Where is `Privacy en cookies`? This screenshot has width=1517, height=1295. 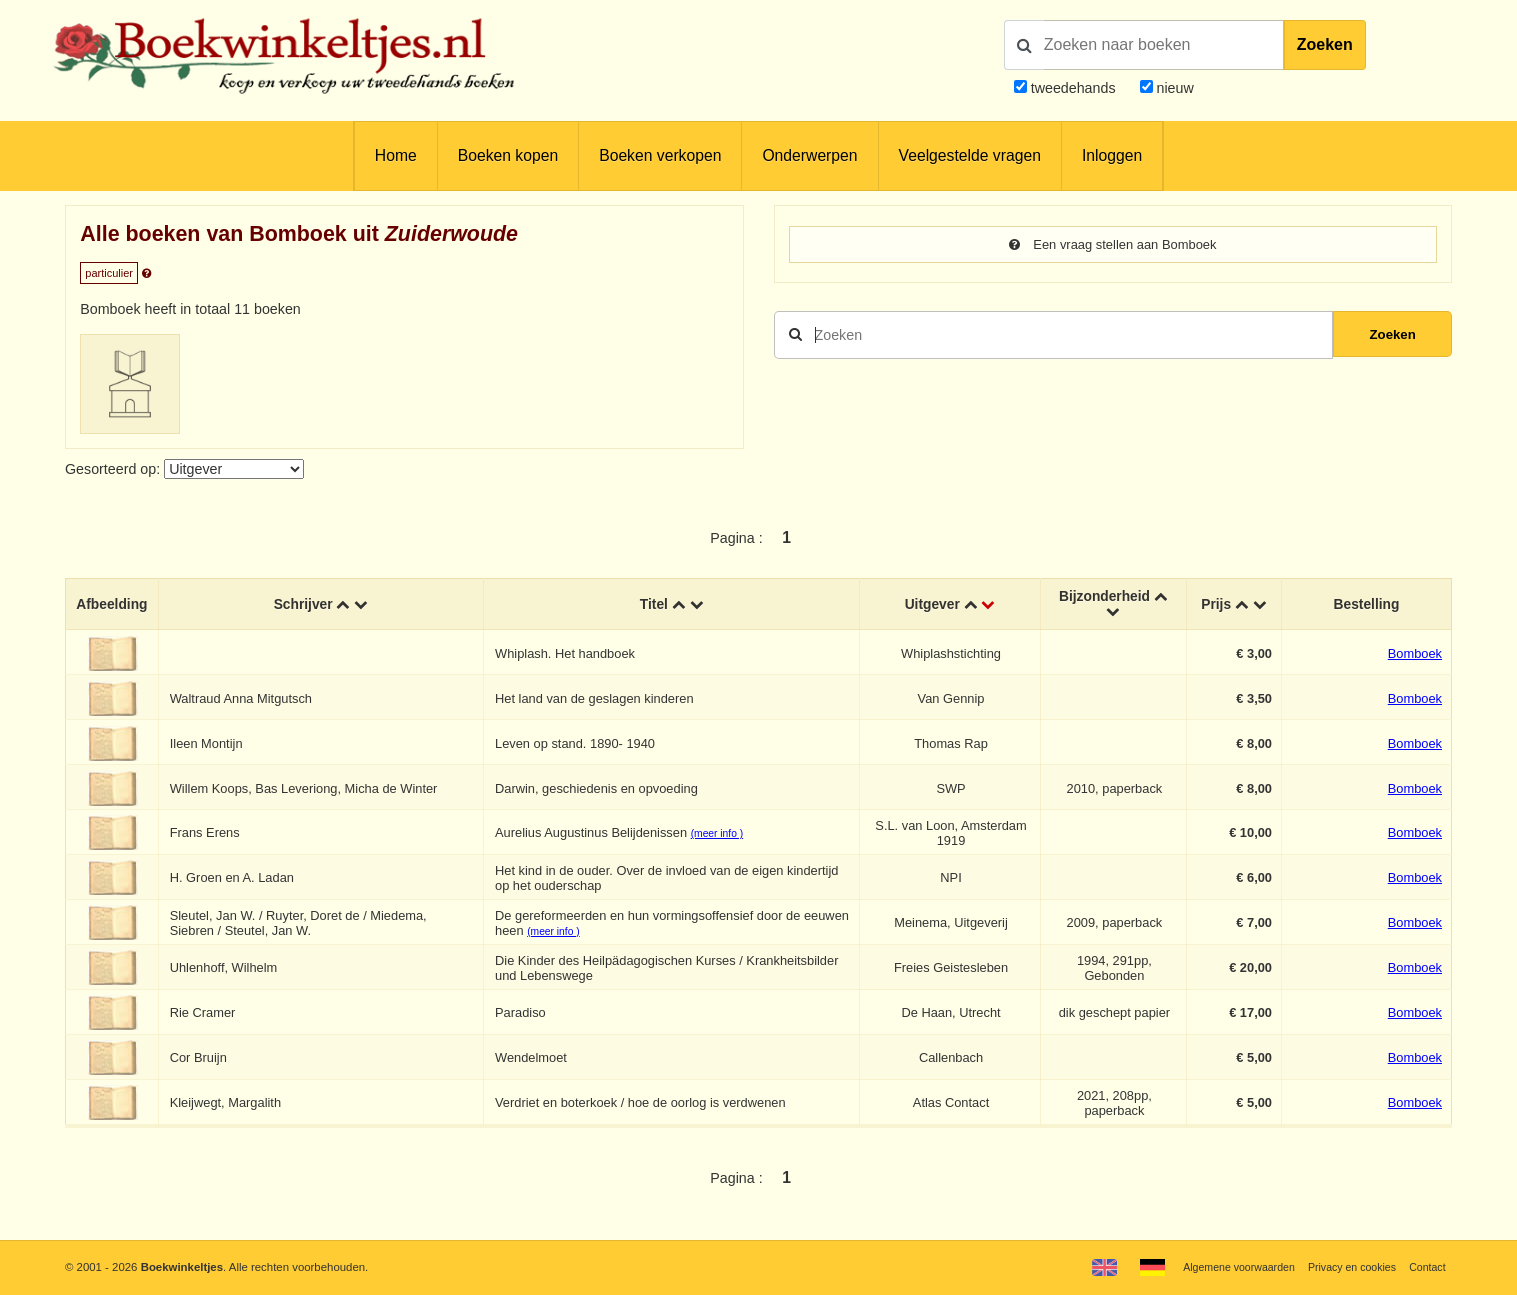 Privacy en cookies is located at coordinates (1345, 1267).